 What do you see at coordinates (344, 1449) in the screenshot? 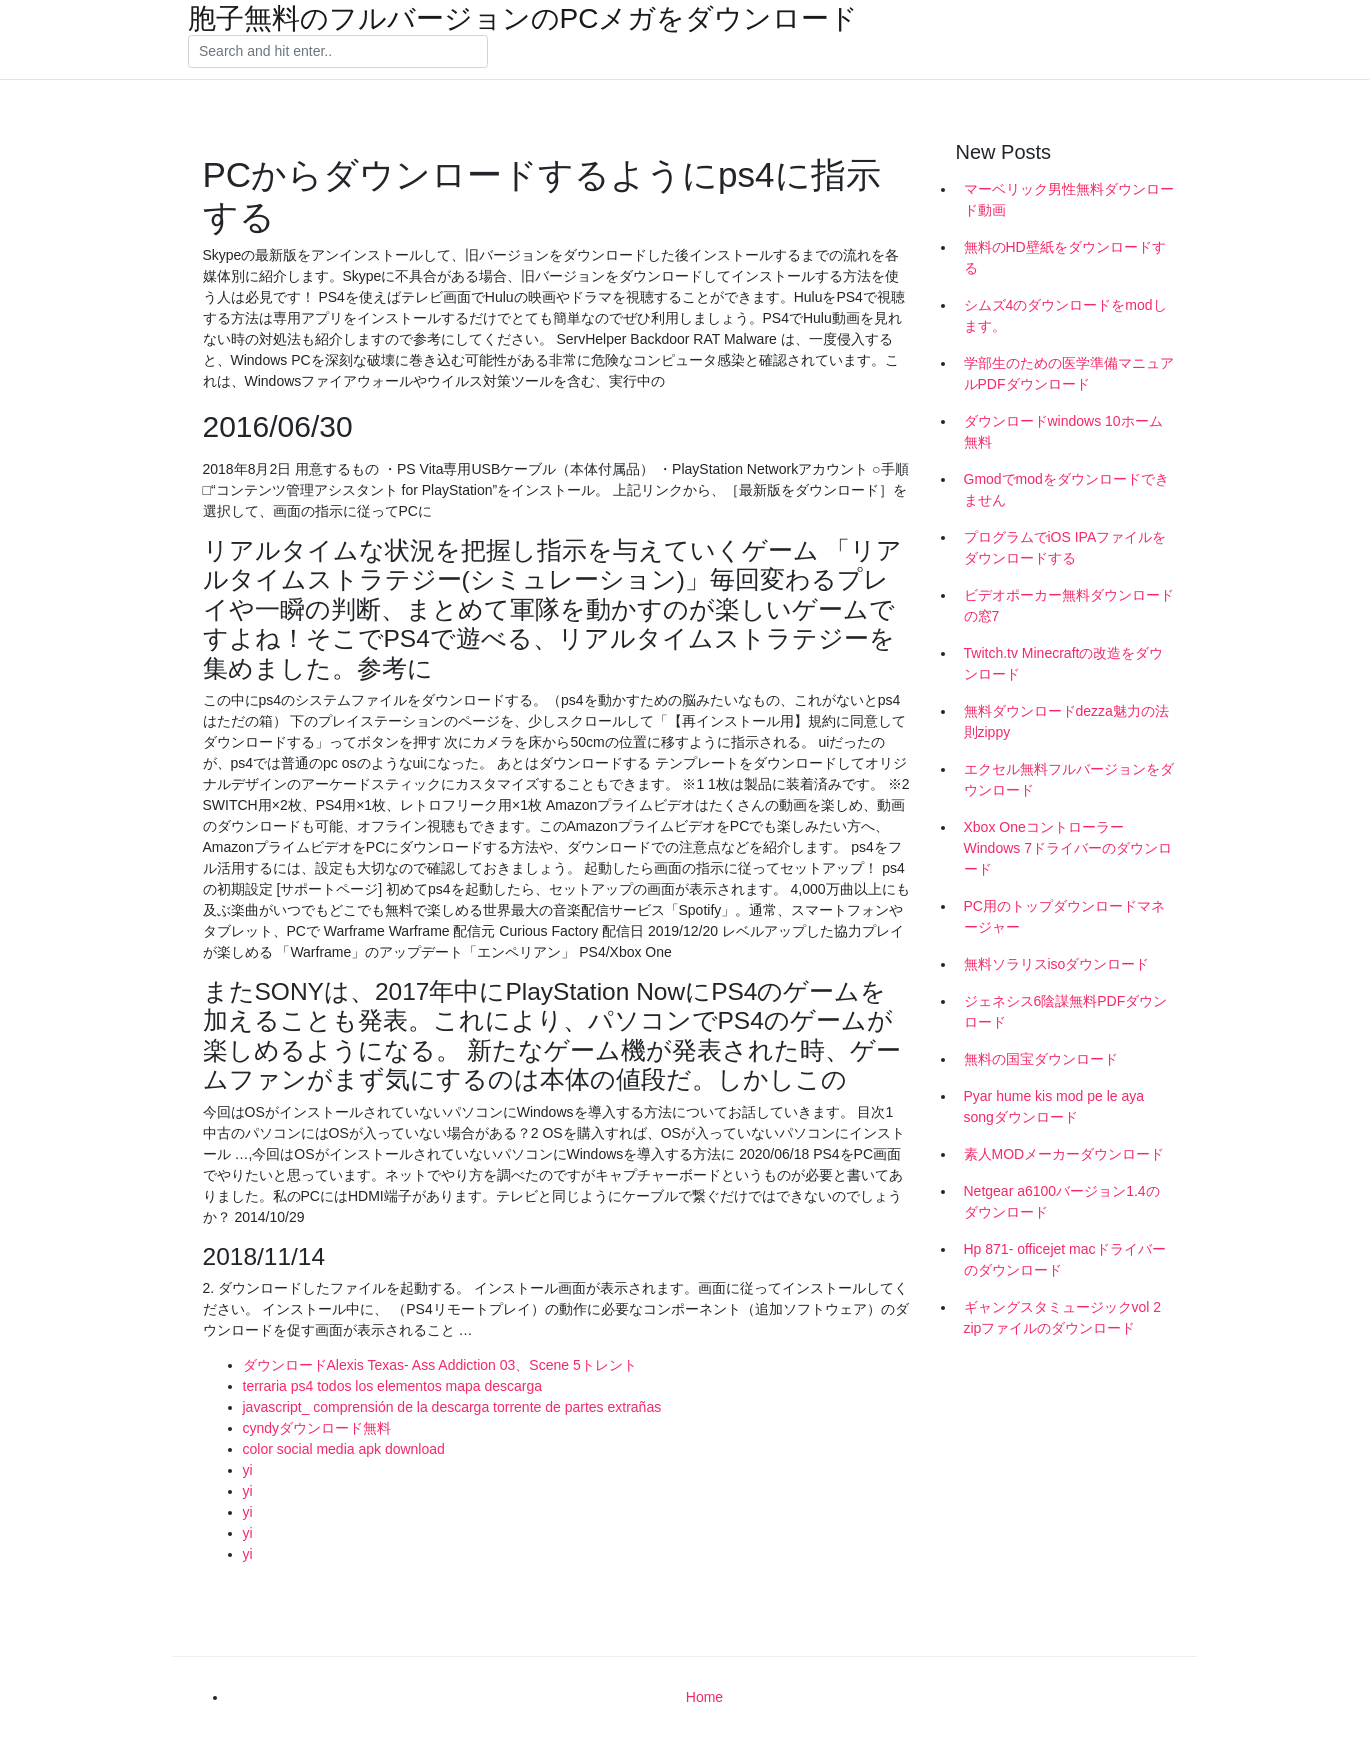
I see `color social media apk download` at bounding box center [344, 1449].